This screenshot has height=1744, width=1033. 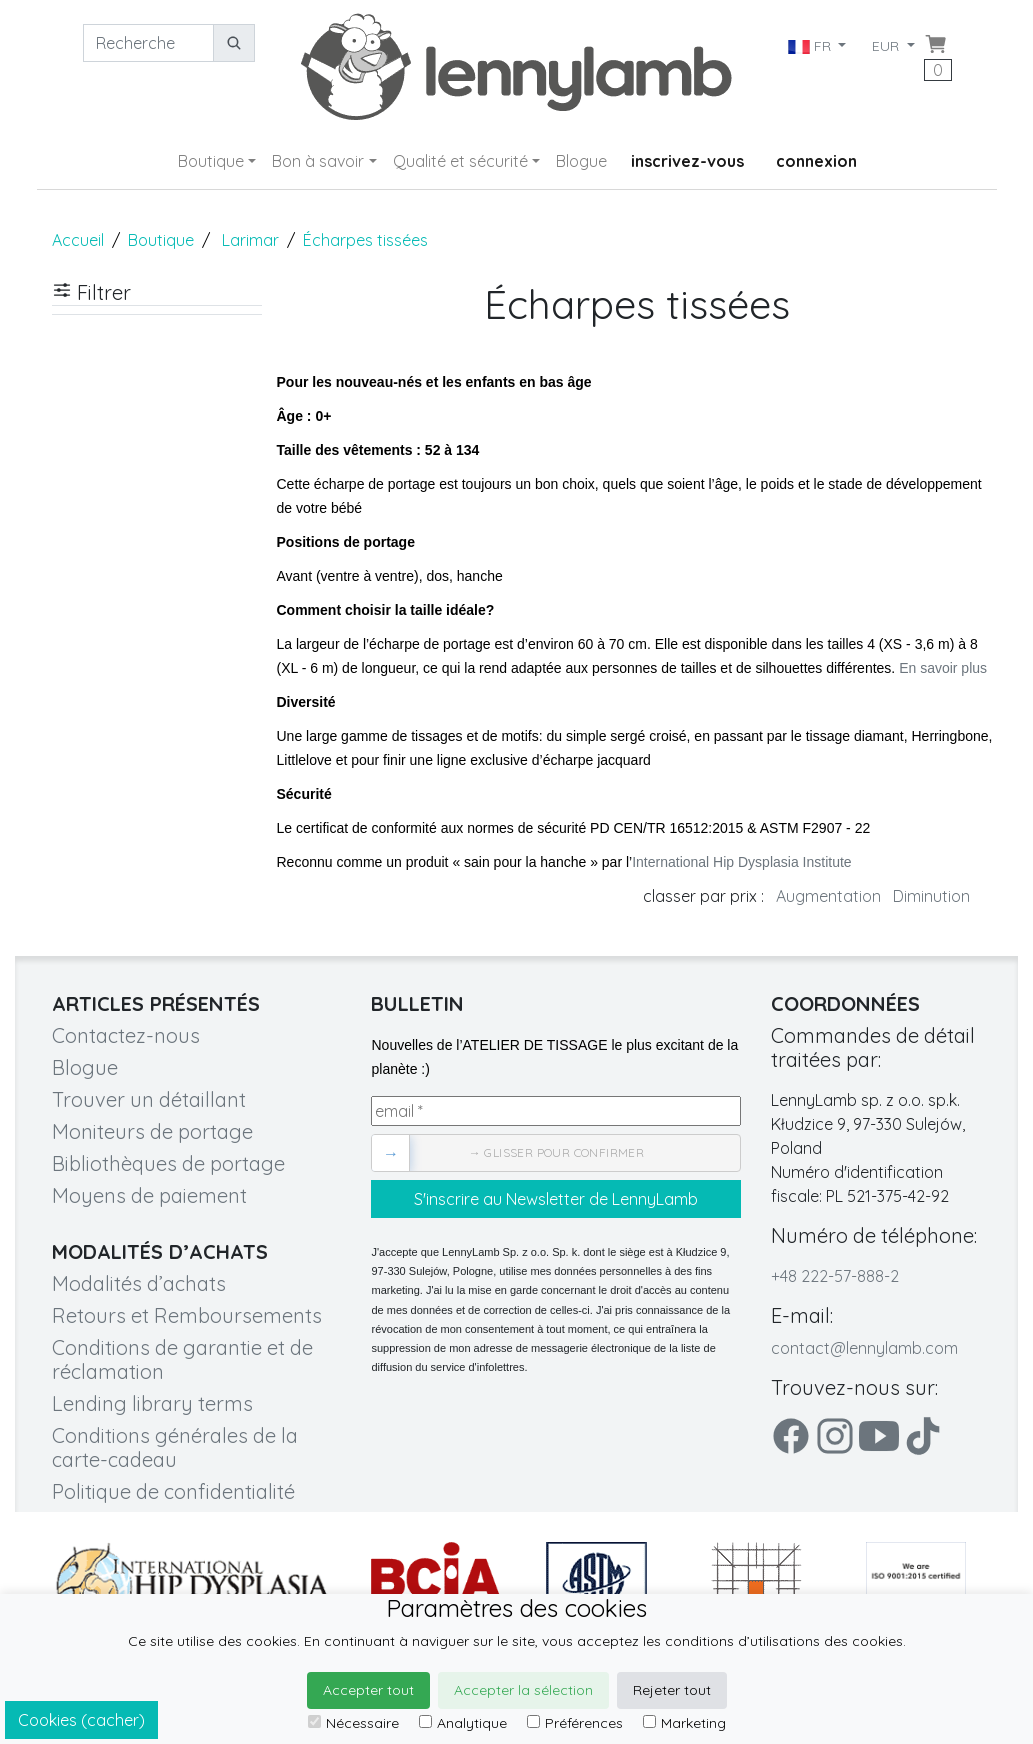 What do you see at coordinates (187, 1315) in the screenshot?
I see `Retours et Remboursements` at bounding box center [187, 1315].